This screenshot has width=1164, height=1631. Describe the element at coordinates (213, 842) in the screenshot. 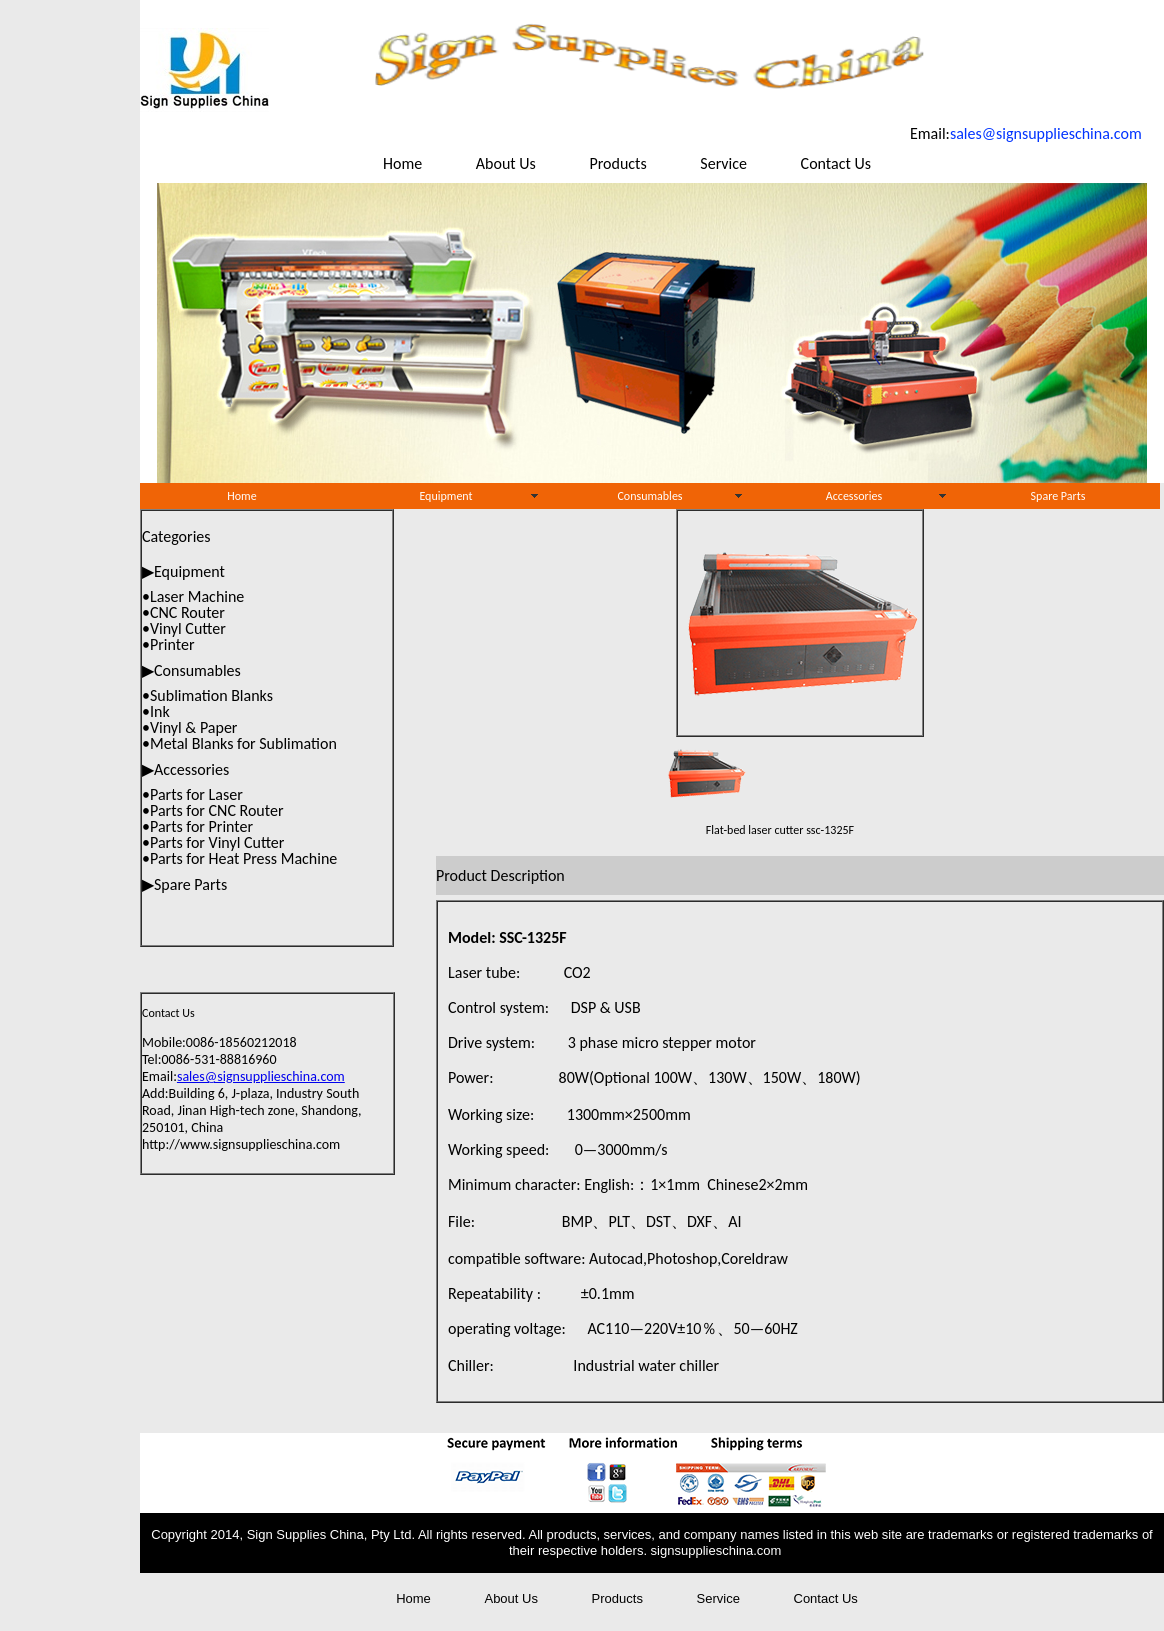

I see `•Parts for Vinyl Cutter` at that location.